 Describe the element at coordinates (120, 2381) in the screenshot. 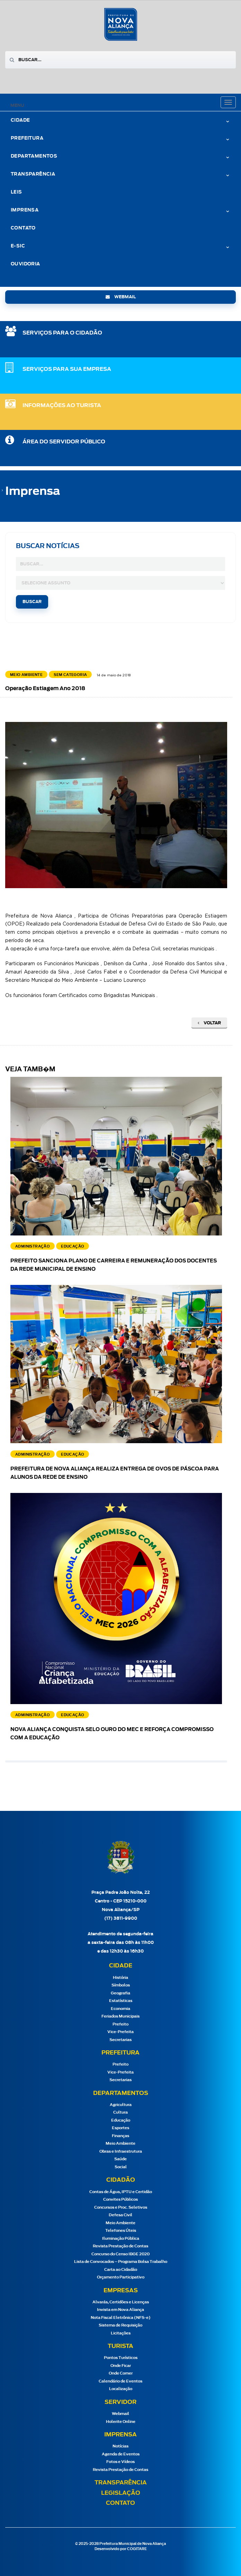

I see `Calendário de Eventos` at that location.